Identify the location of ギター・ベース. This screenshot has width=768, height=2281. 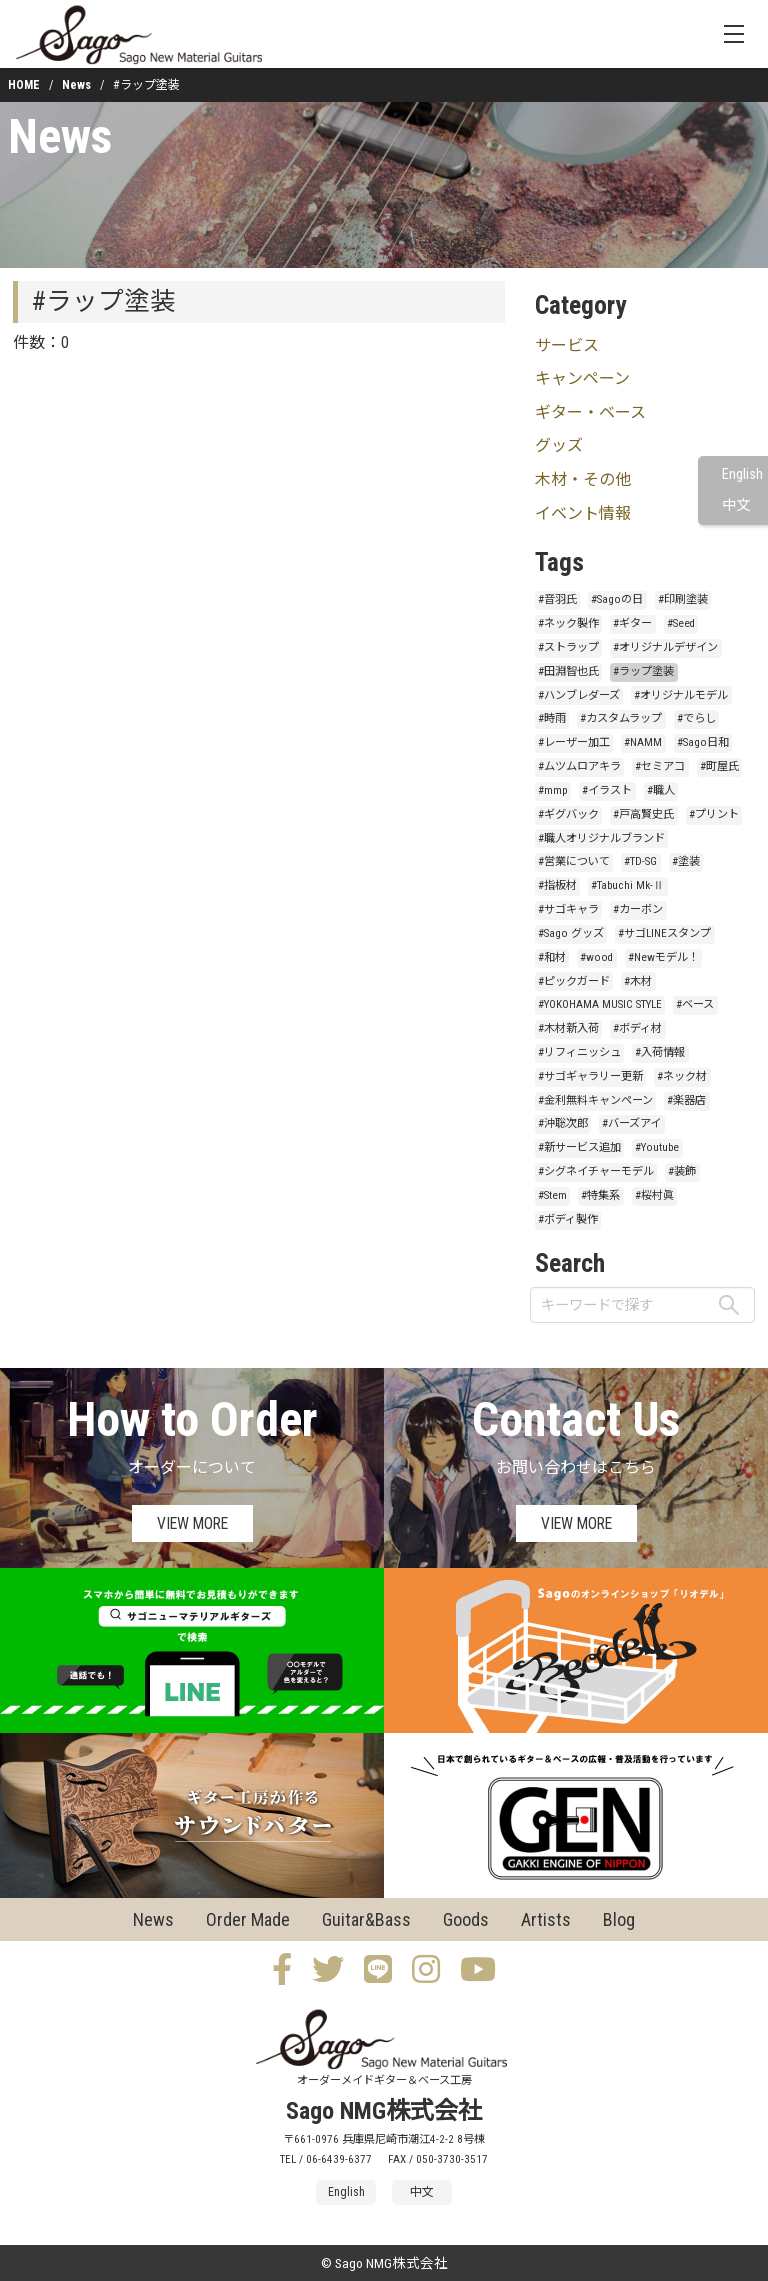
(590, 412).